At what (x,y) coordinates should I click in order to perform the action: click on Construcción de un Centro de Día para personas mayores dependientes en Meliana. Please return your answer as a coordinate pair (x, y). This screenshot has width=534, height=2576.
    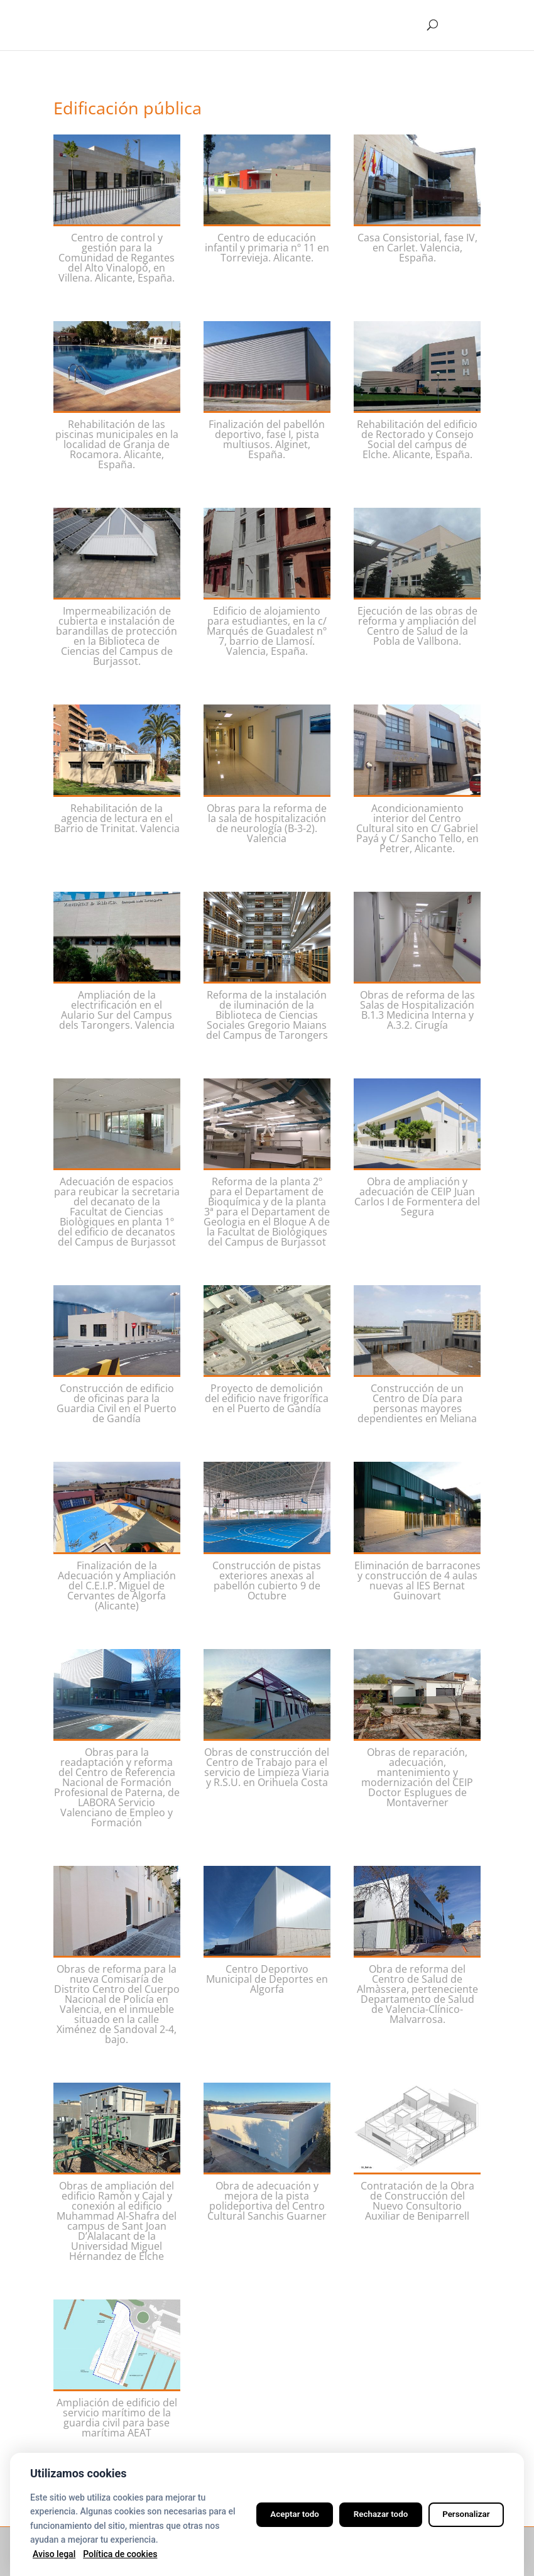
    Looking at the image, I should click on (417, 1403).